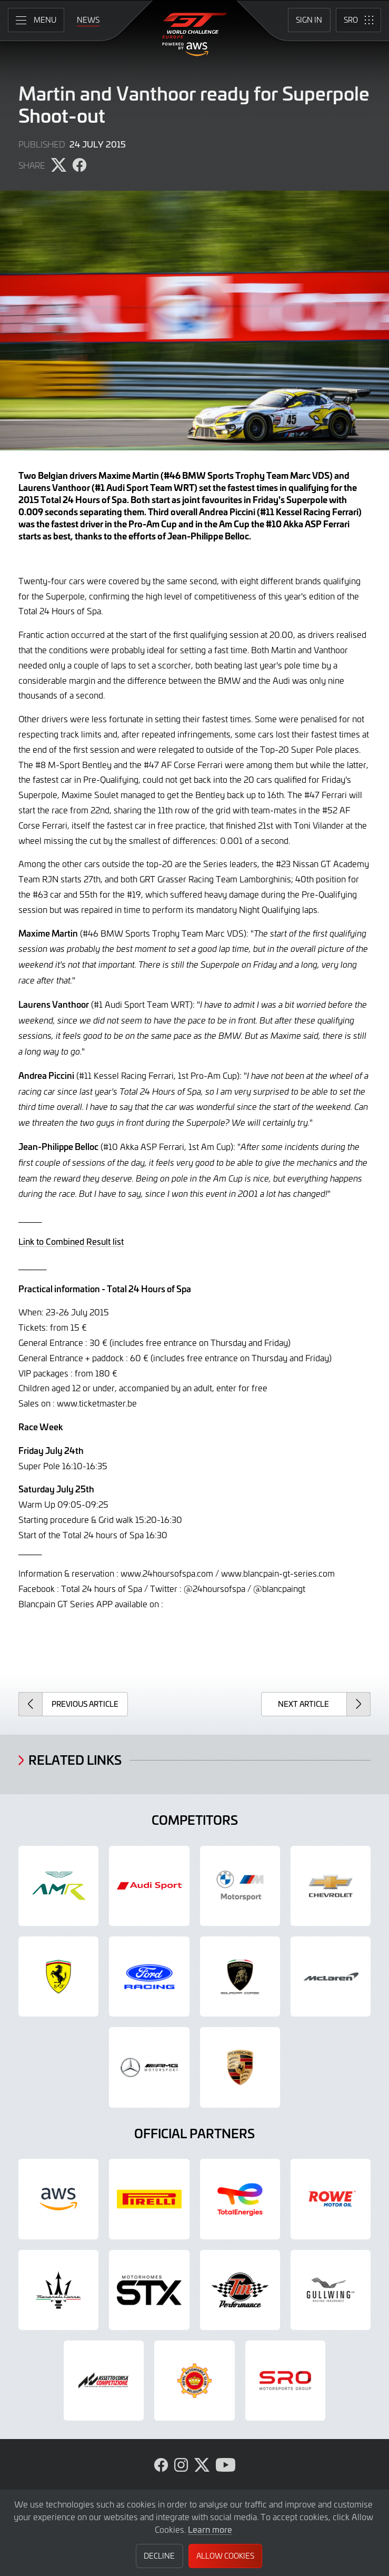 The height and width of the screenshot is (2576, 389). Describe the element at coordinates (159, 2556) in the screenshot. I see `Decline [button]` at that location.